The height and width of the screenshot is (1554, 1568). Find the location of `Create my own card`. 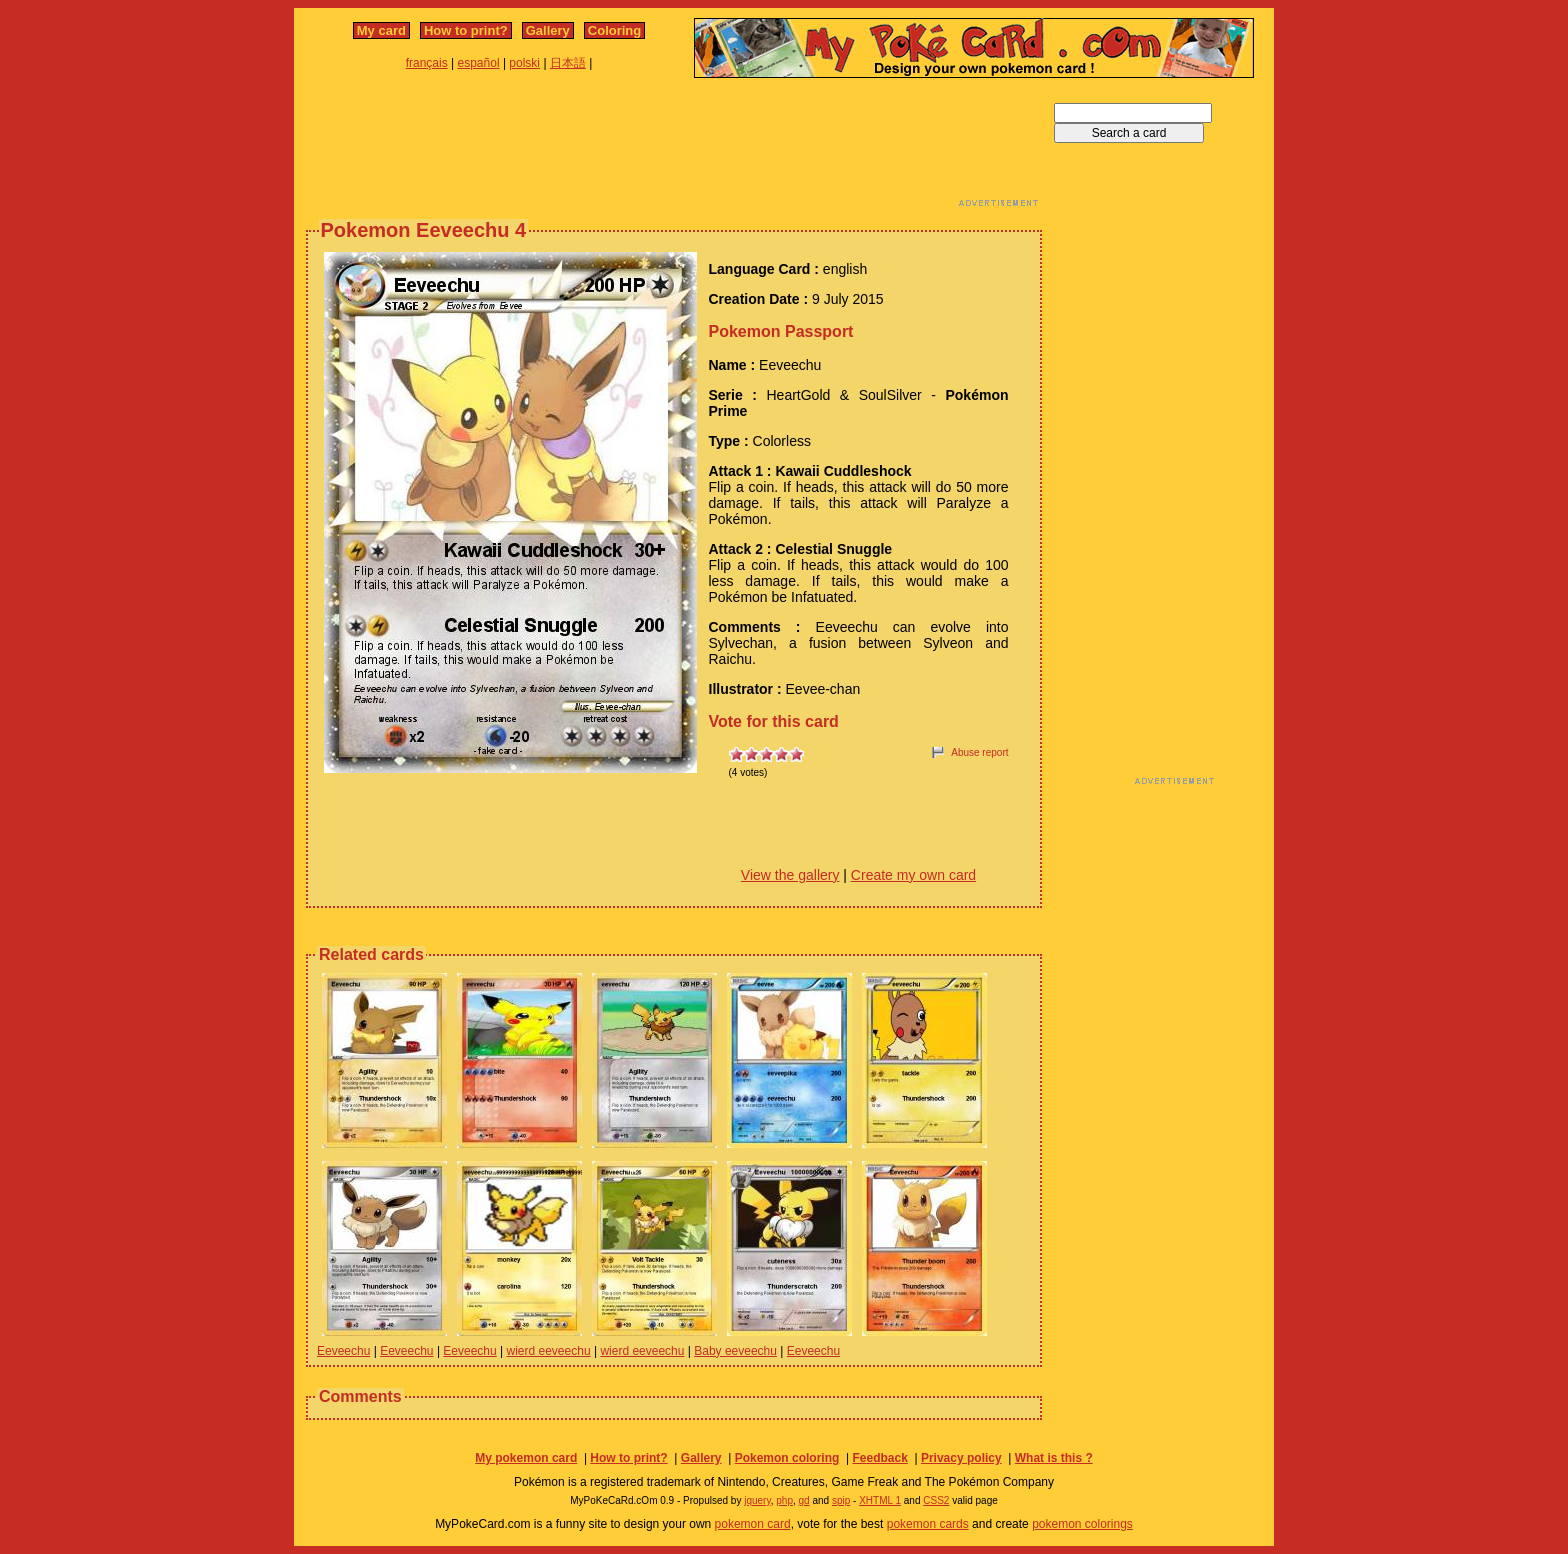

Create my own card is located at coordinates (913, 875).